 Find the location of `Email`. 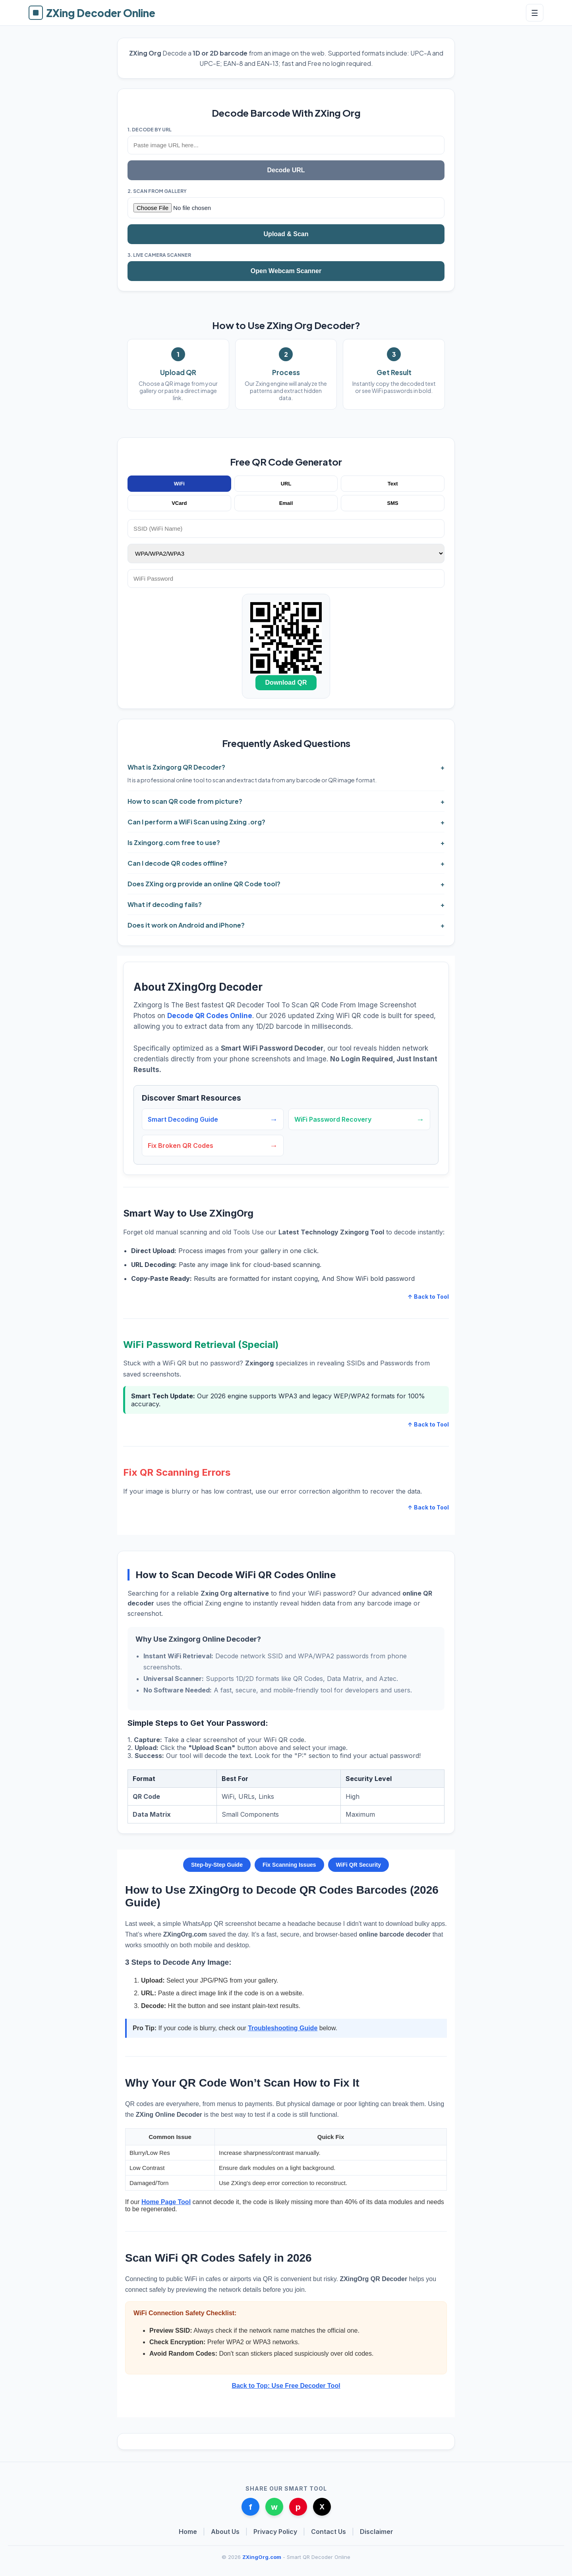

Email is located at coordinates (286, 503).